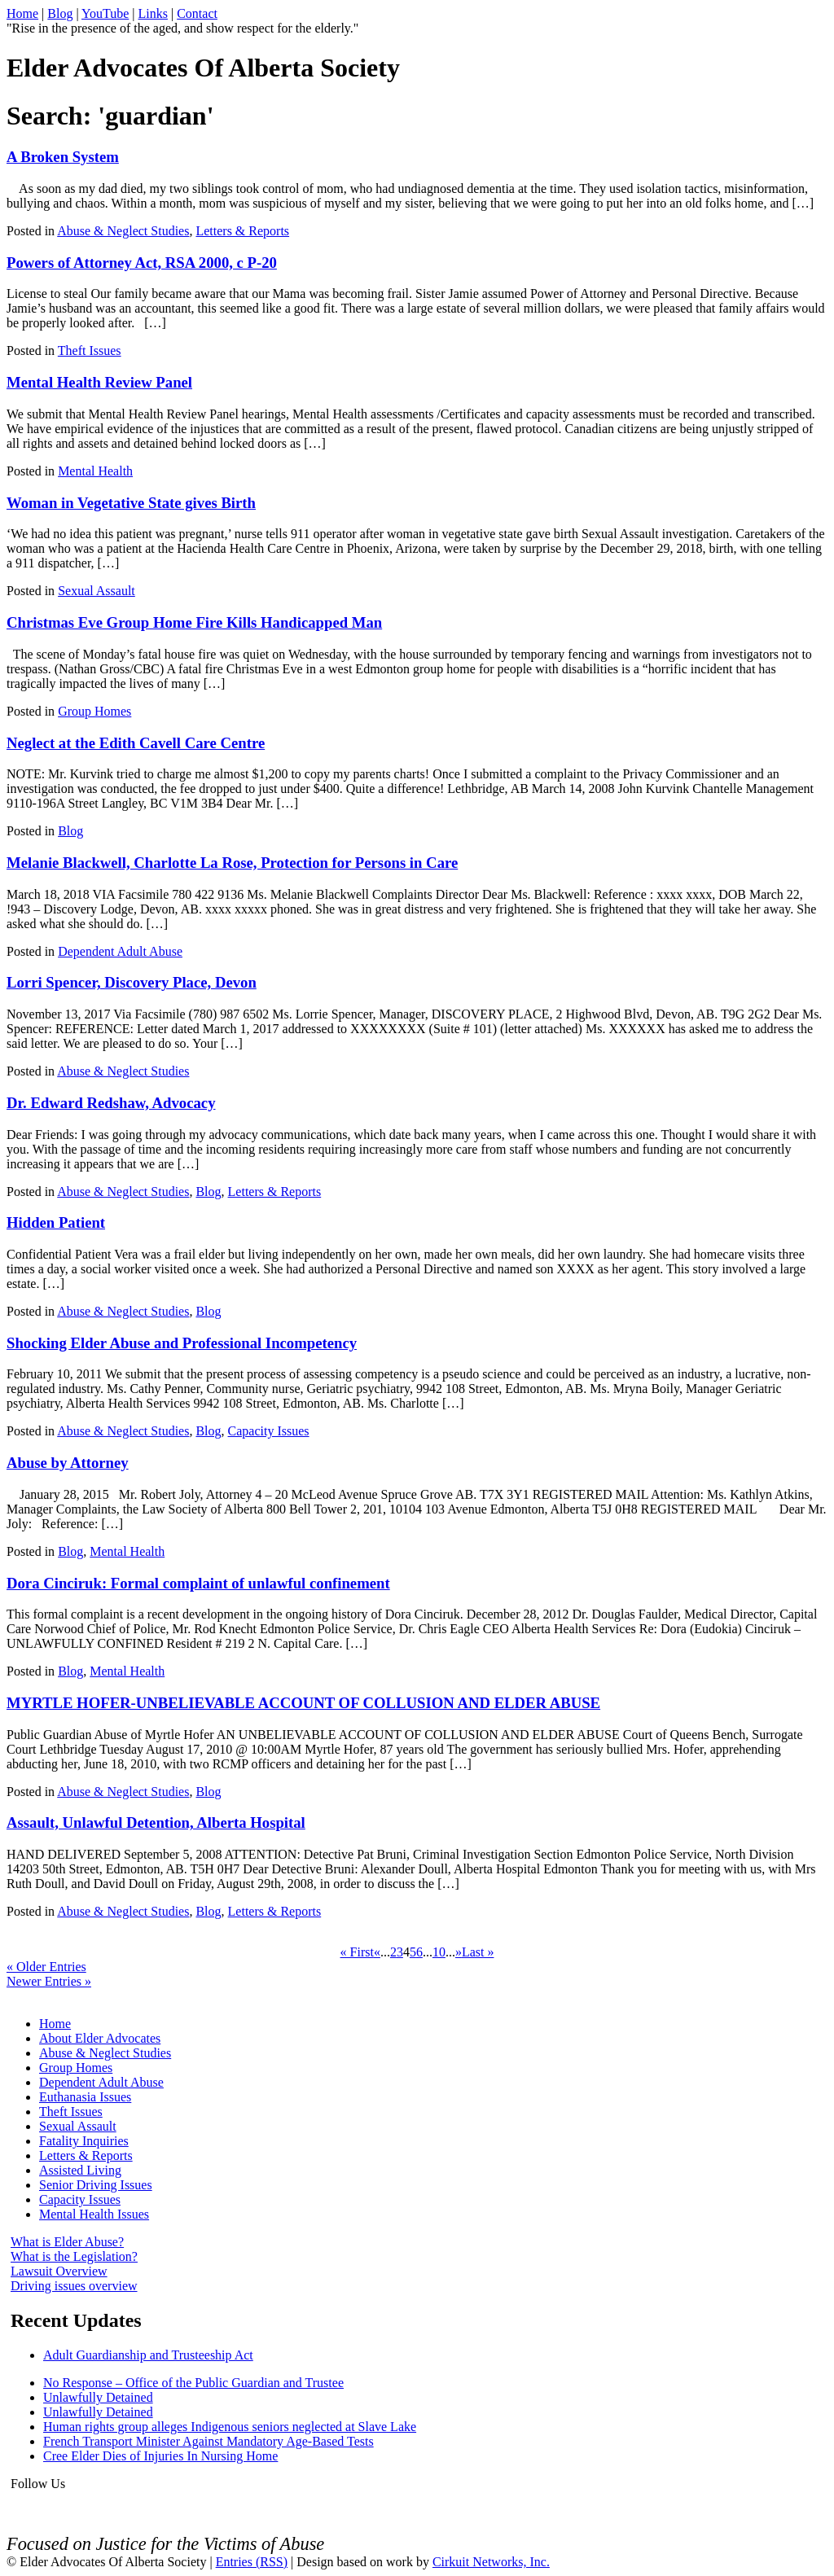 Image resolution: width=834 pixels, height=2576 pixels. What do you see at coordinates (84, 2141) in the screenshot?
I see `Fatality Inquiries` at bounding box center [84, 2141].